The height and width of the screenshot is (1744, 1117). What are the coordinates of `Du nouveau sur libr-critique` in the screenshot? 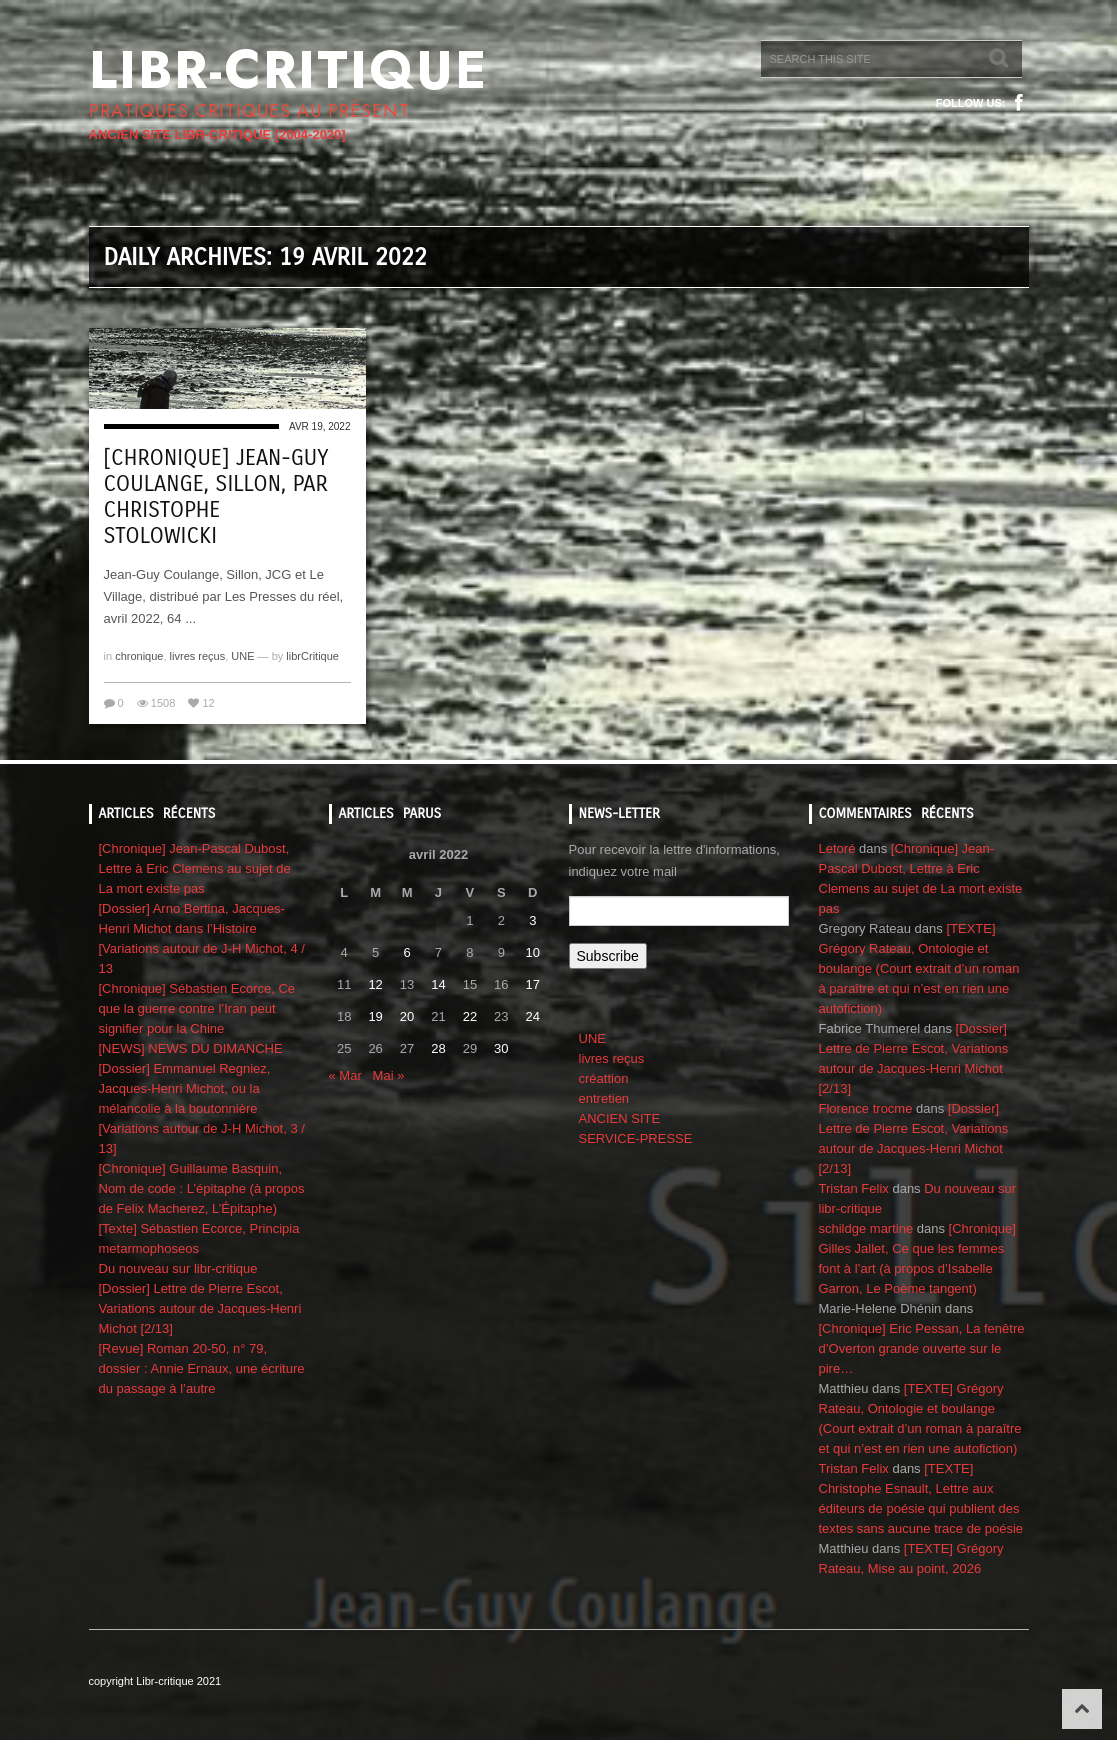 It's located at (178, 1268).